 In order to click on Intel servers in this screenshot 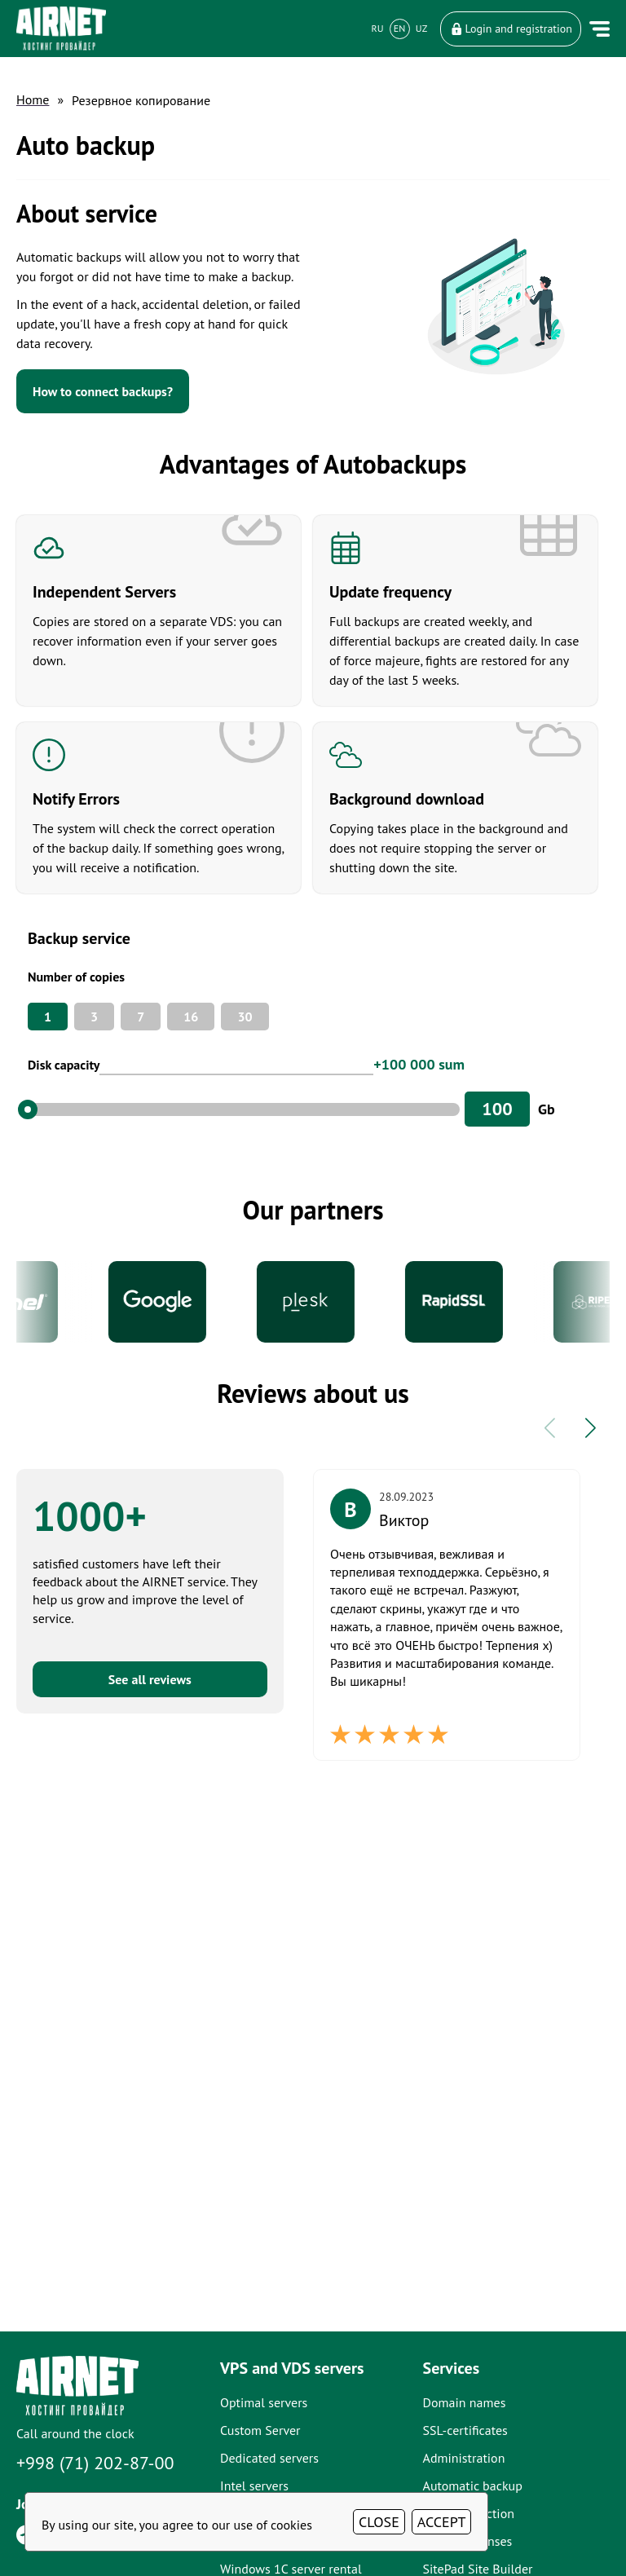, I will do `click(254, 2485)`.